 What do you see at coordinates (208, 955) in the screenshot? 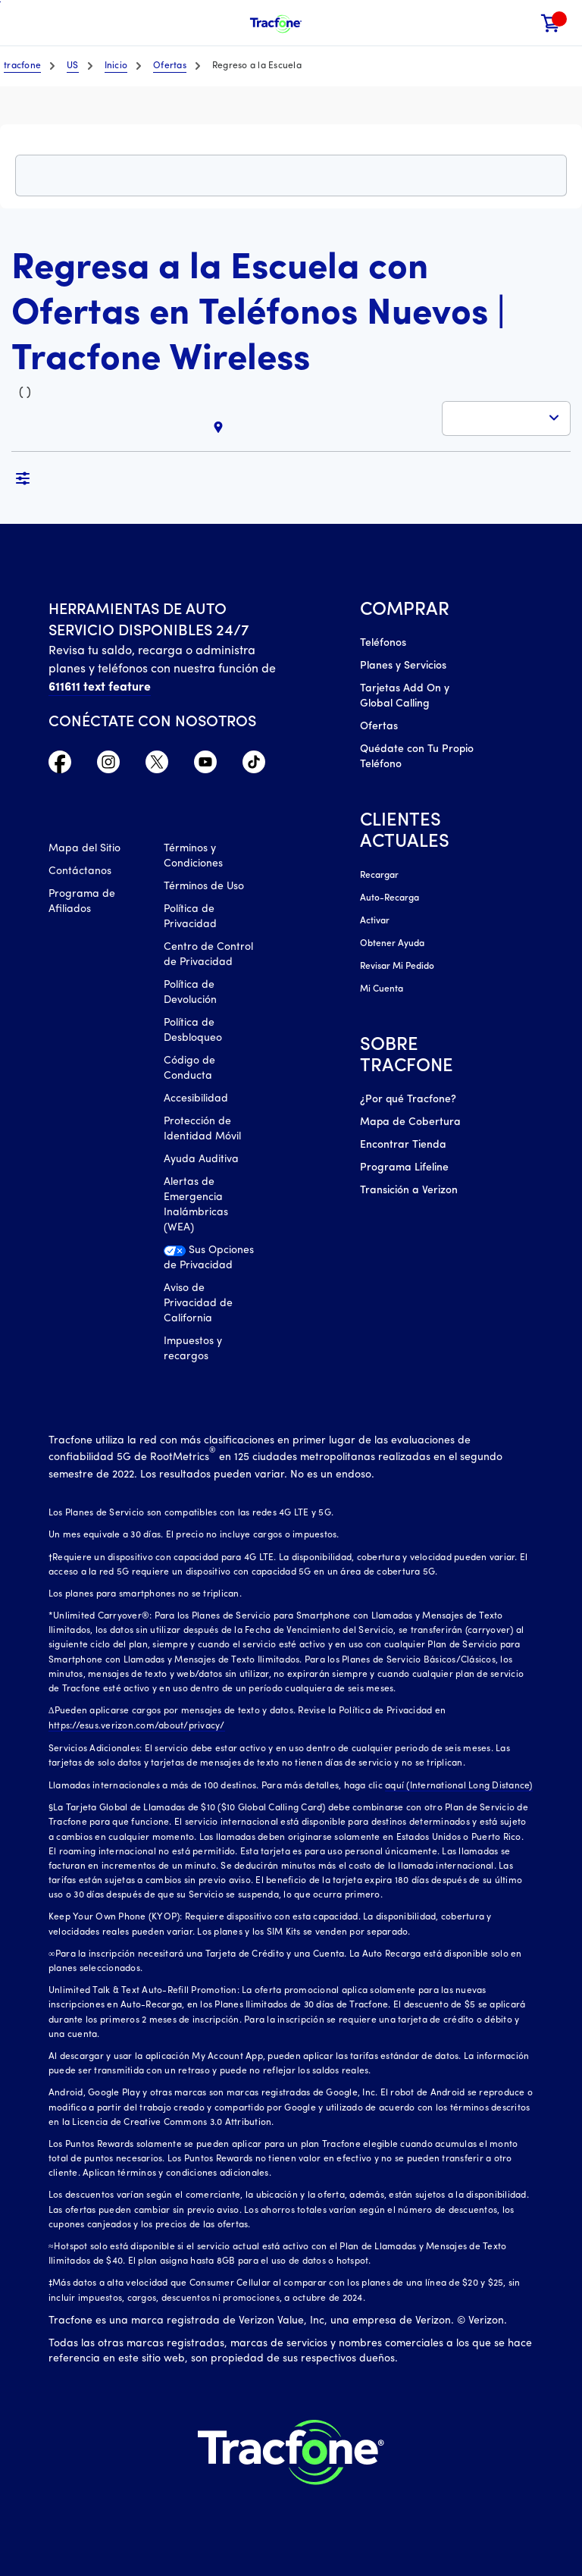
I see `Centro de Control de Privacidad` at bounding box center [208, 955].